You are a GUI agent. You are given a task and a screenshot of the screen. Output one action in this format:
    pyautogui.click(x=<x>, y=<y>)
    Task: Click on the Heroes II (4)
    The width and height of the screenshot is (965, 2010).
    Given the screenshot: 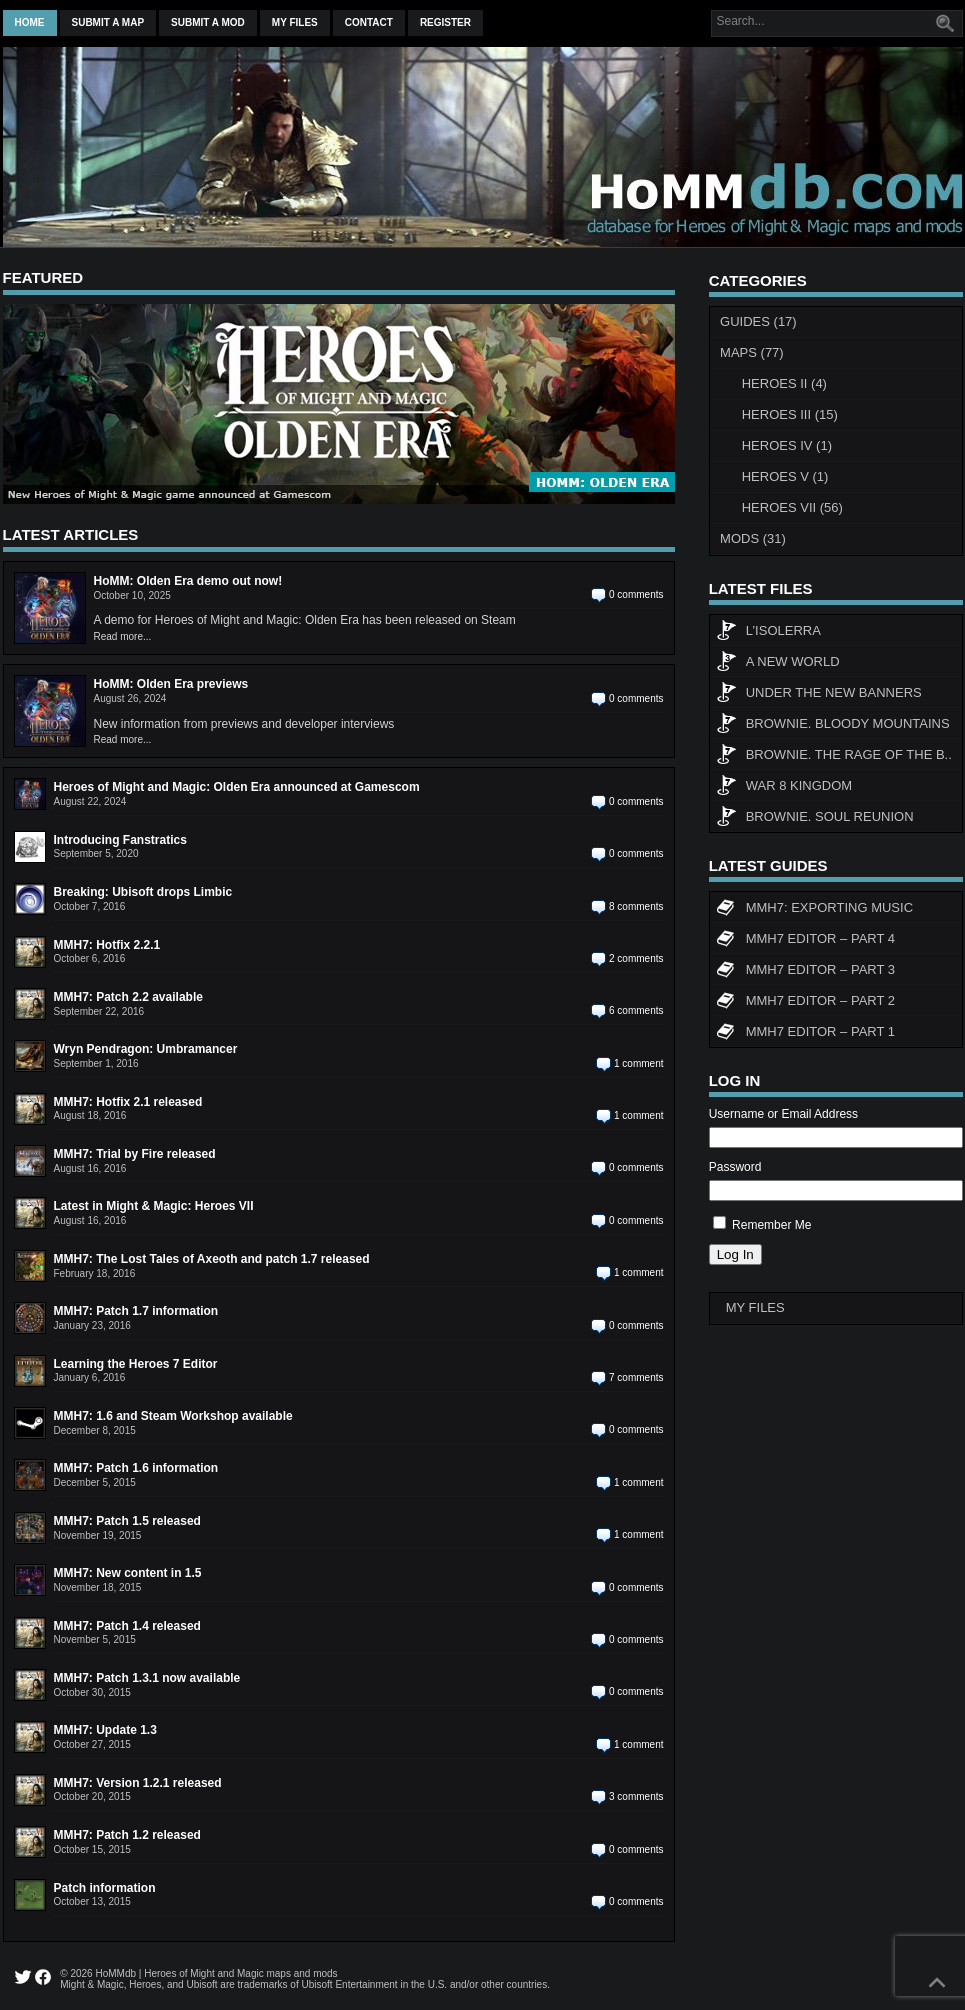 What is the action you would take?
    pyautogui.click(x=784, y=383)
    